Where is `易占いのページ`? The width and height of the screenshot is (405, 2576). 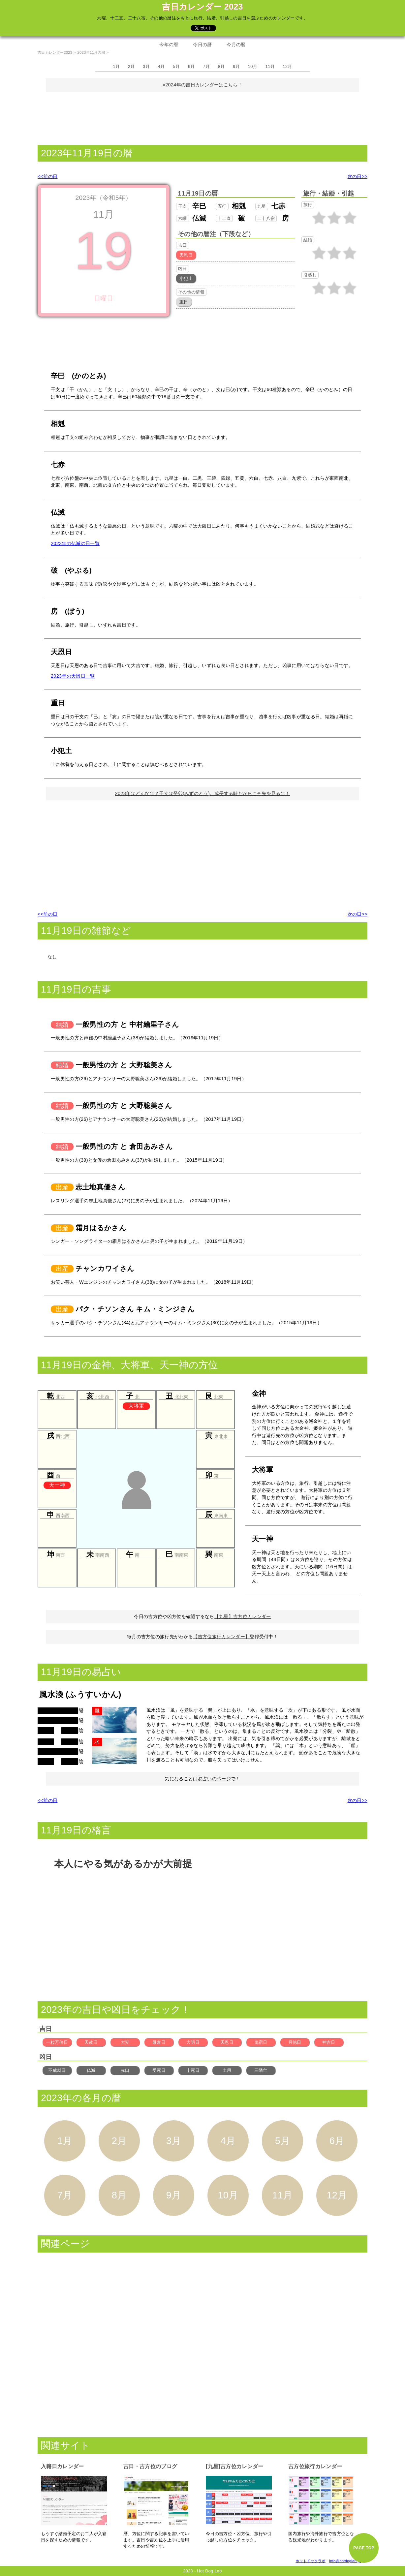 易占いのページ is located at coordinates (214, 1778).